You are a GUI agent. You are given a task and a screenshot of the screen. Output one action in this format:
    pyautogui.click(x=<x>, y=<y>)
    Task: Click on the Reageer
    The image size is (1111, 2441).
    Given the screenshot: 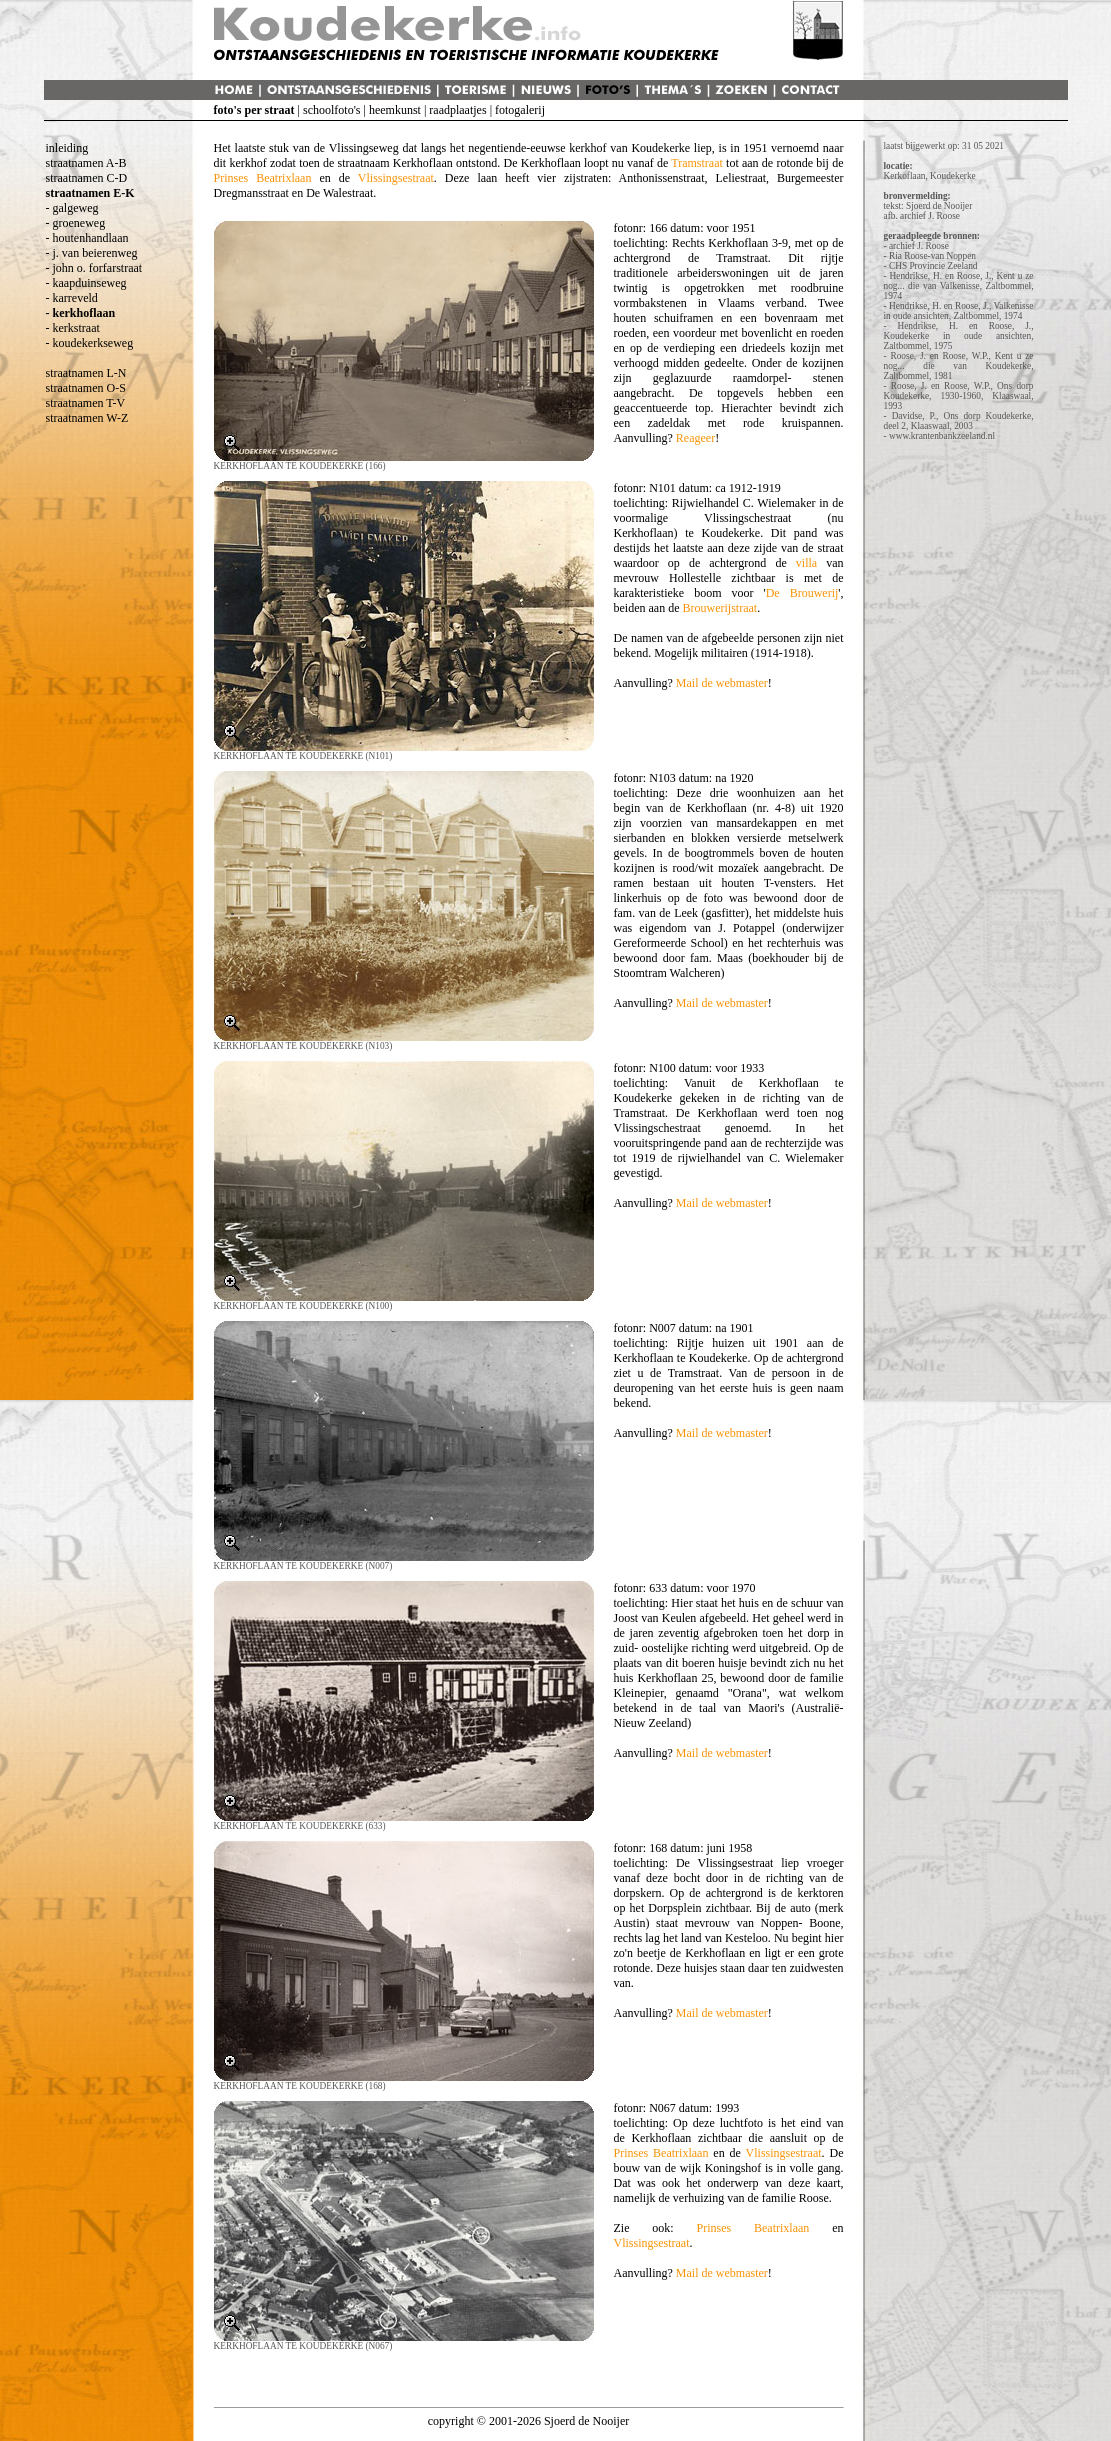 What is the action you would take?
    pyautogui.click(x=695, y=438)
    